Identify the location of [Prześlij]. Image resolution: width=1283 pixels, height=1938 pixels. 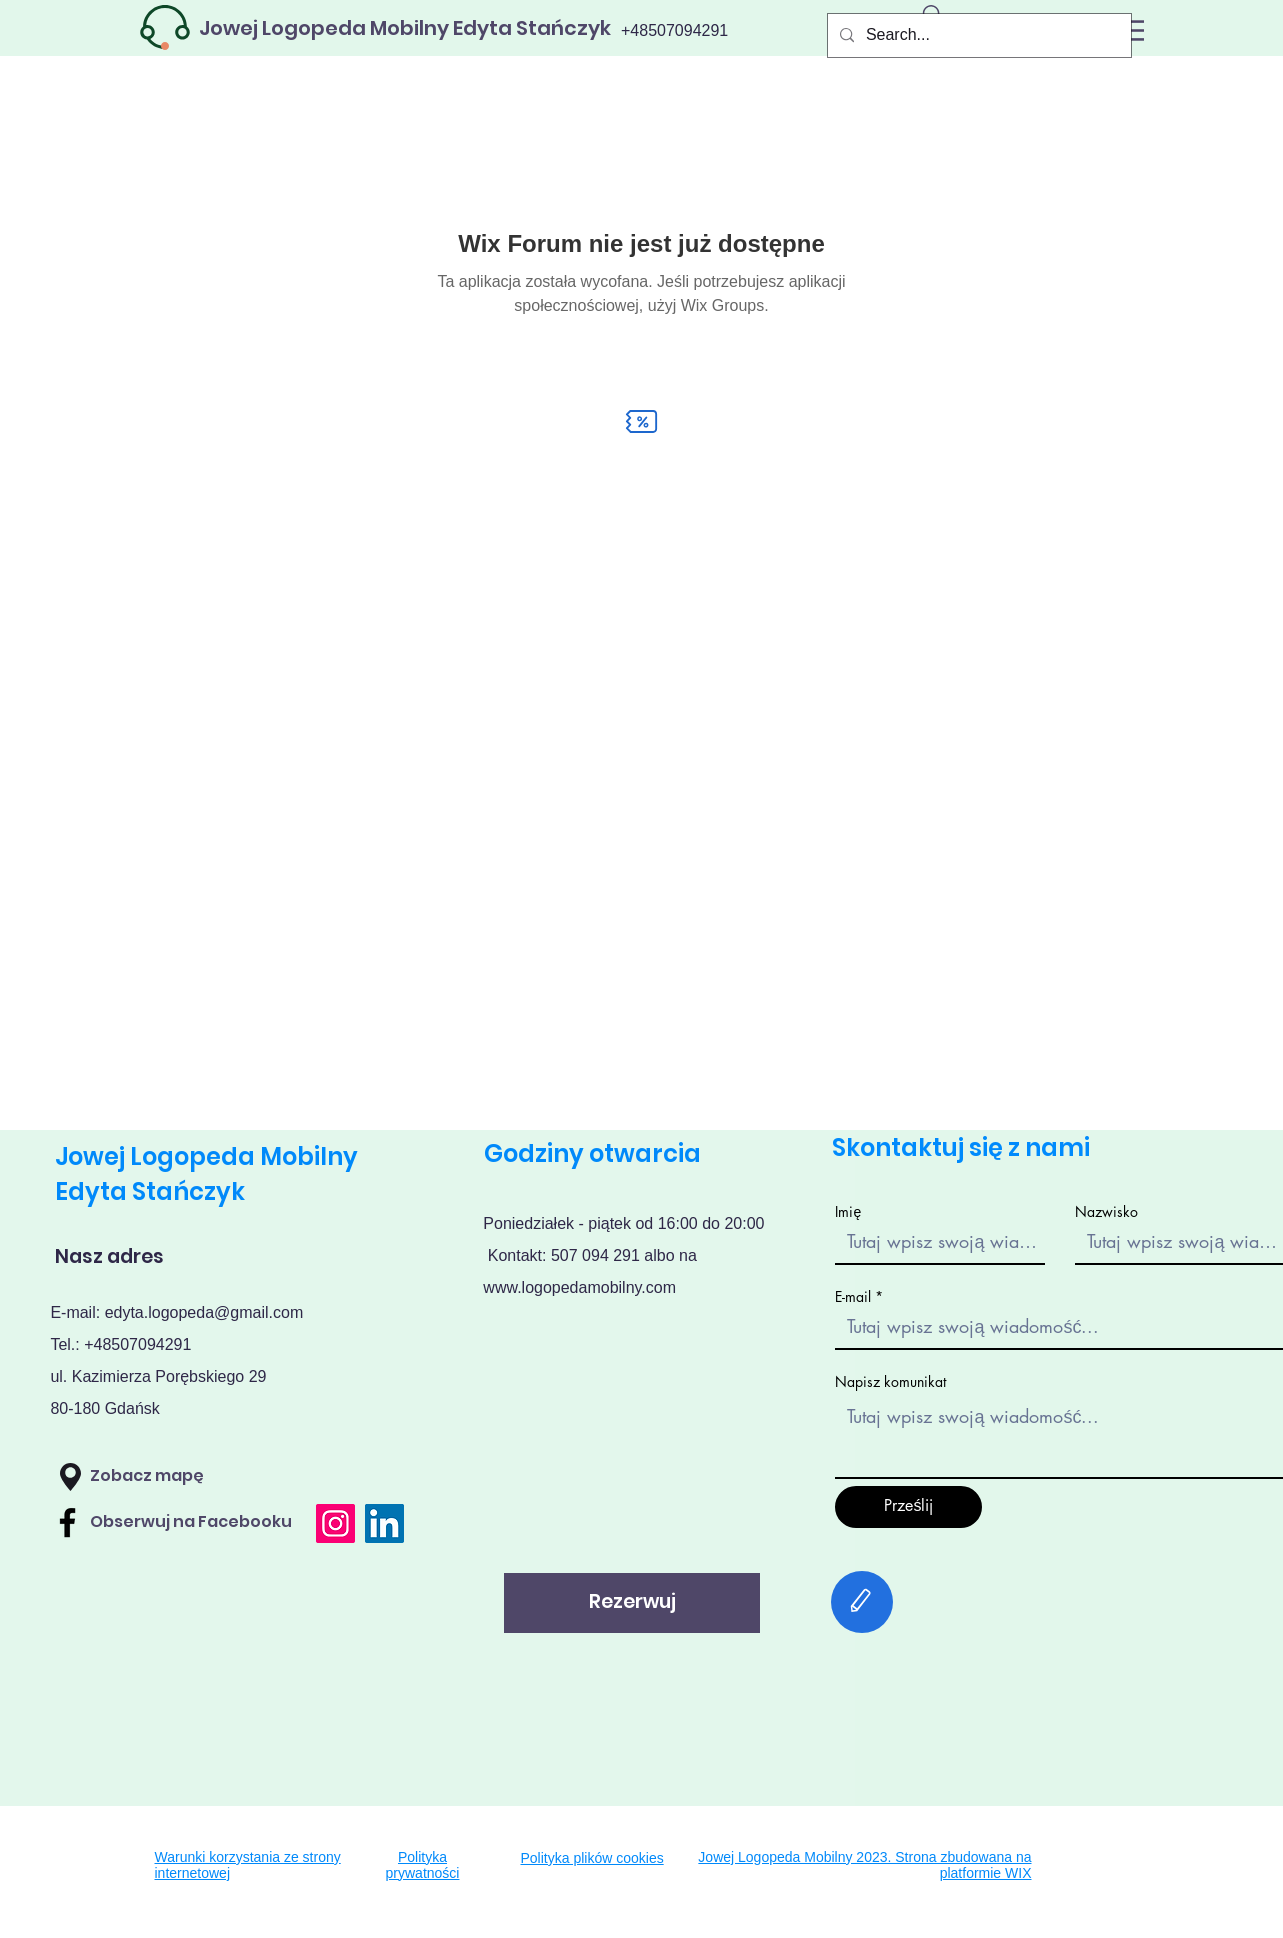
(908, 1507).